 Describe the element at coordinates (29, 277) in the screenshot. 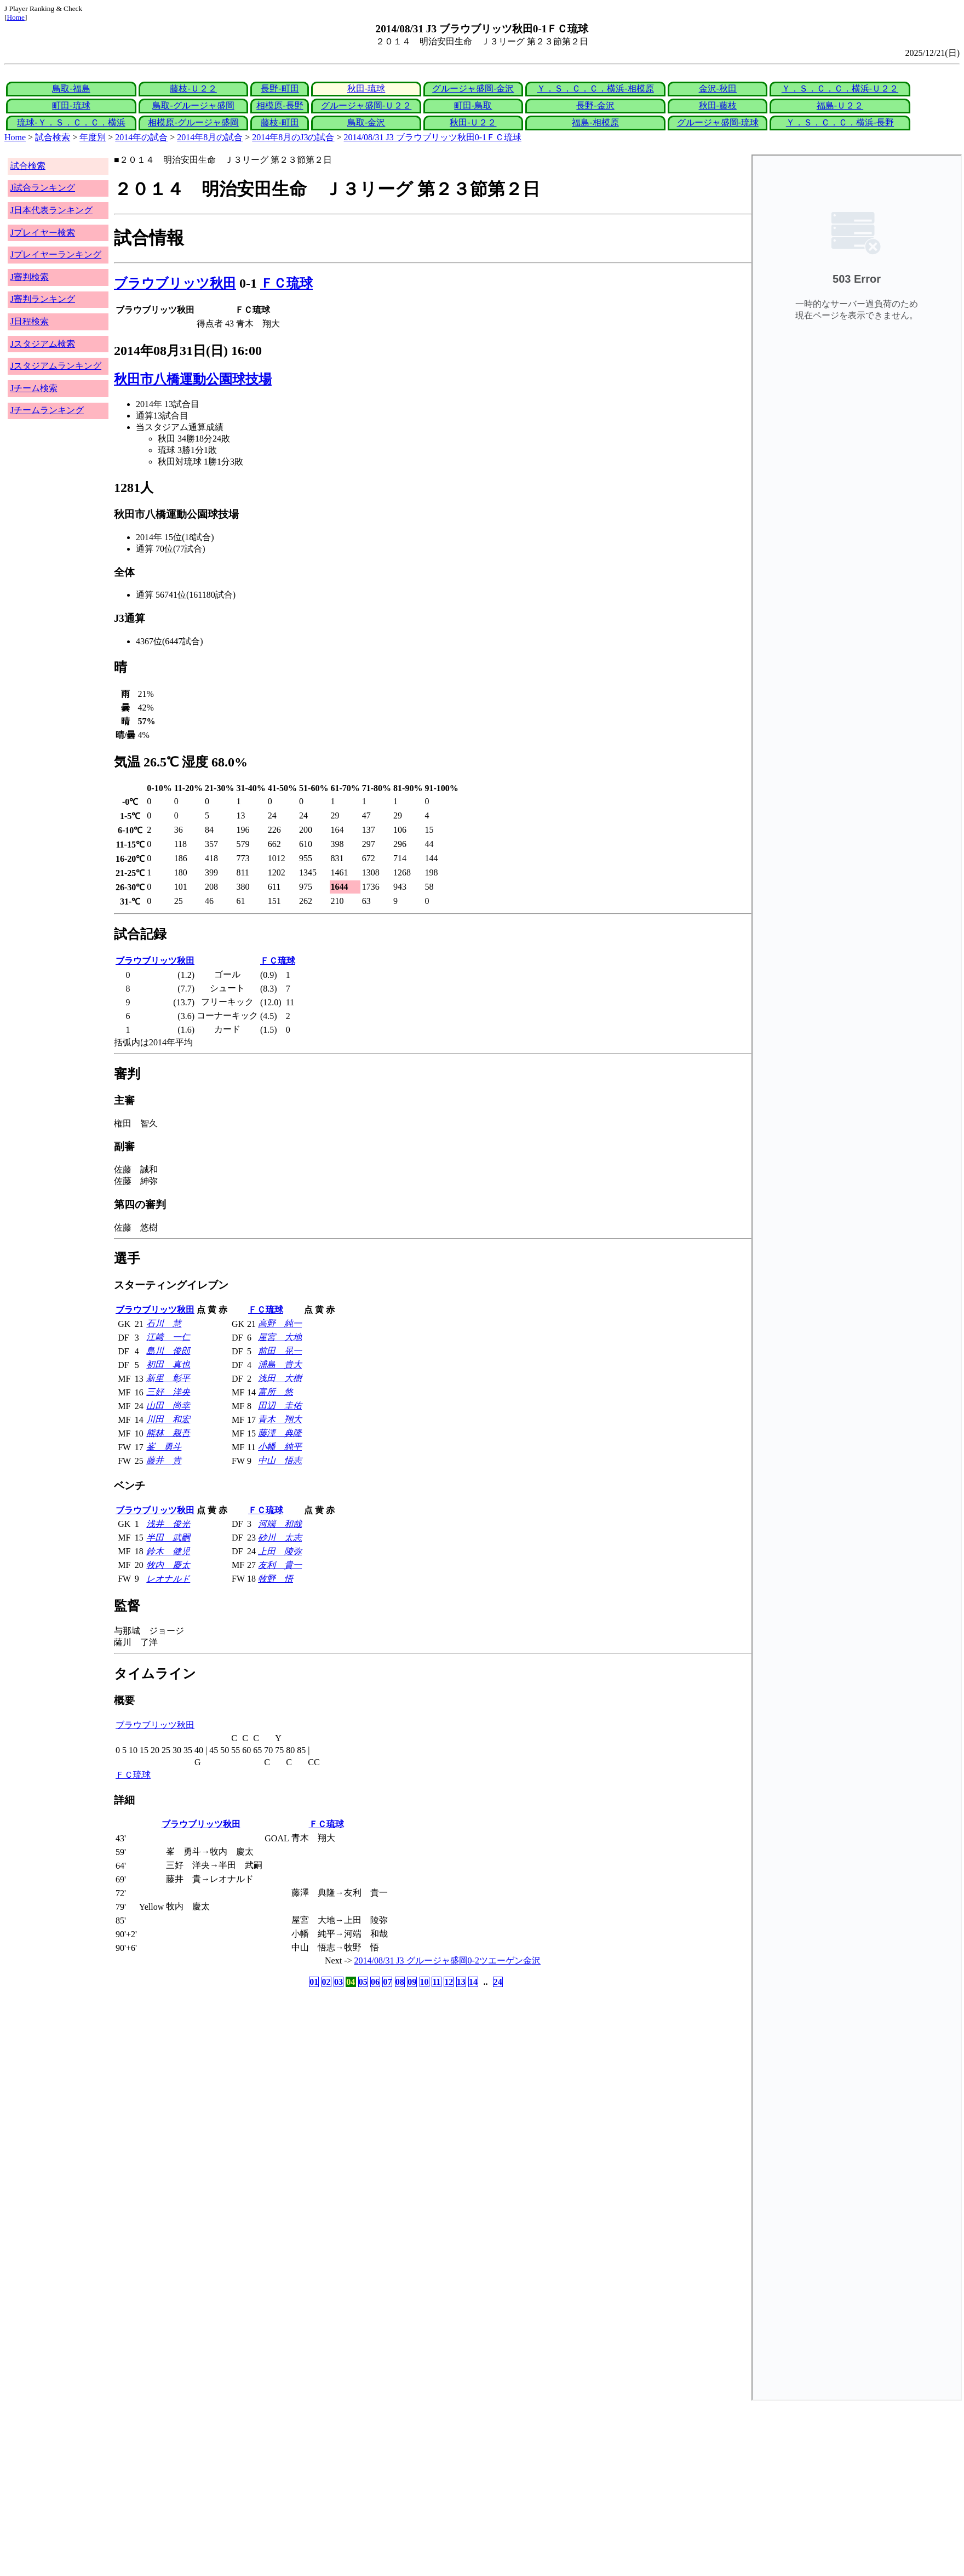

I see `J審判検索` at that location.